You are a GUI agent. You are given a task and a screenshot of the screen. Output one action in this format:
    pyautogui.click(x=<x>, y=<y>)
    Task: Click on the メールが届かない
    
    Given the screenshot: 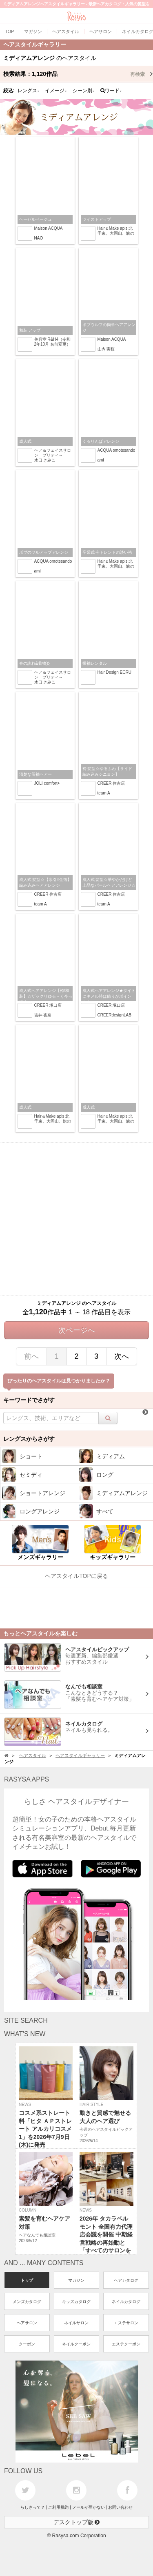 What is the action you would take?
    pyautogui.click(x=88, y=2507)
    